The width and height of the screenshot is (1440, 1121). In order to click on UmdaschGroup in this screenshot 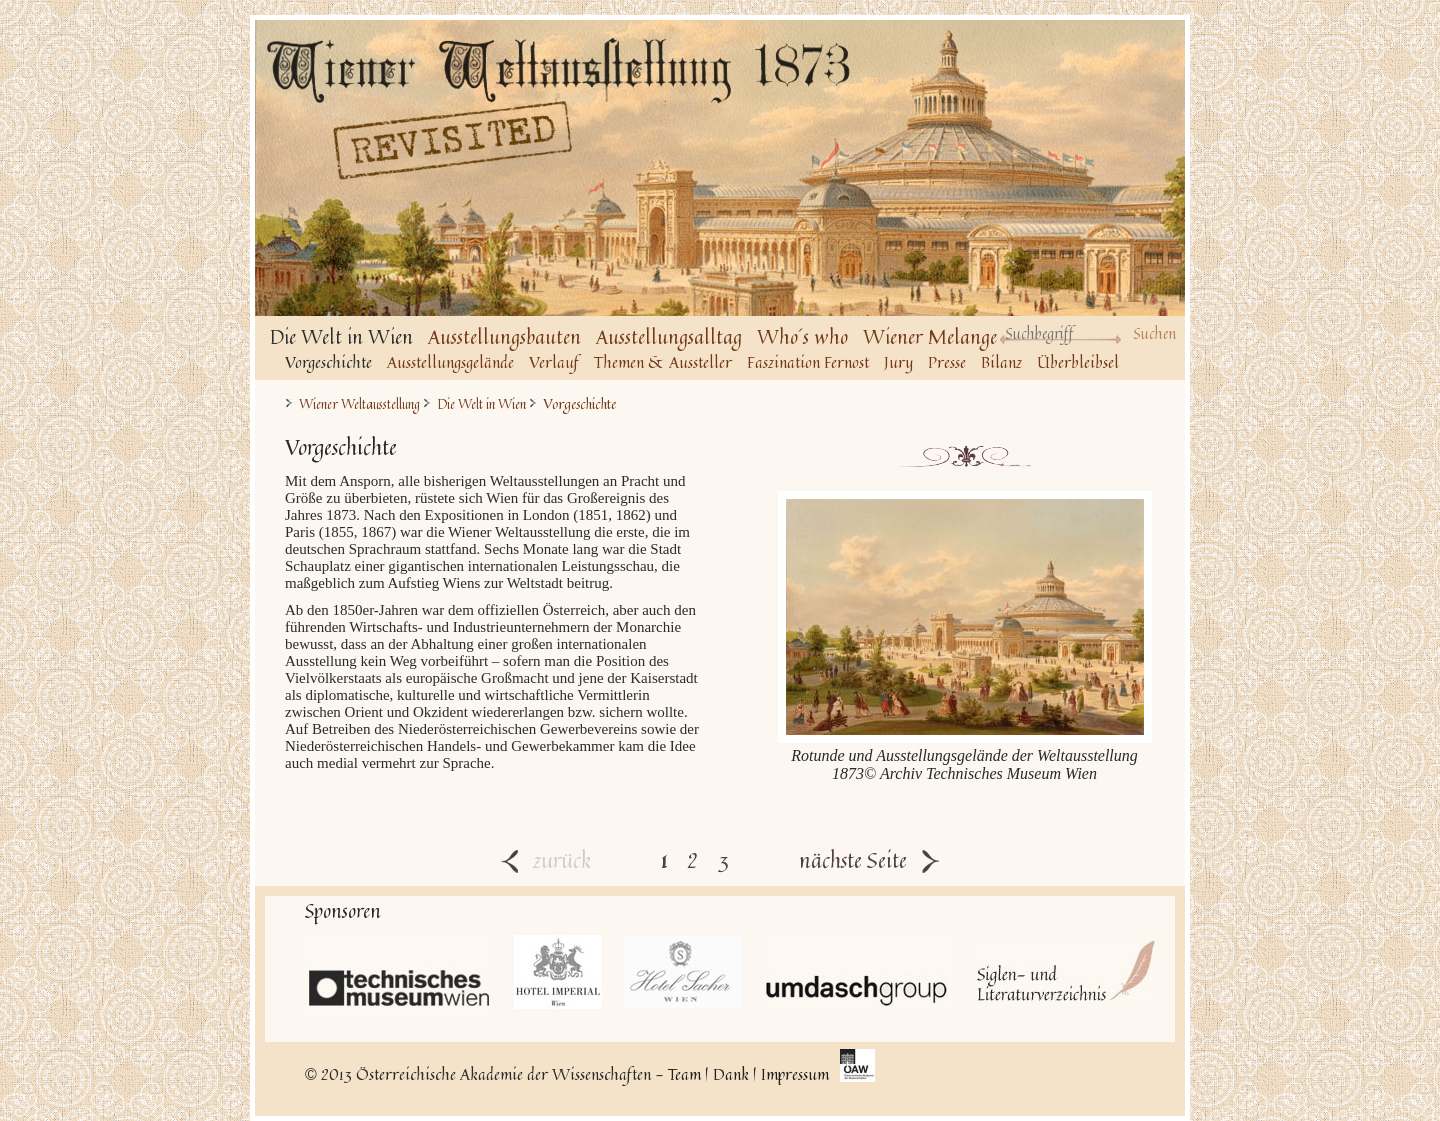, I will do `click(857, 972)`.